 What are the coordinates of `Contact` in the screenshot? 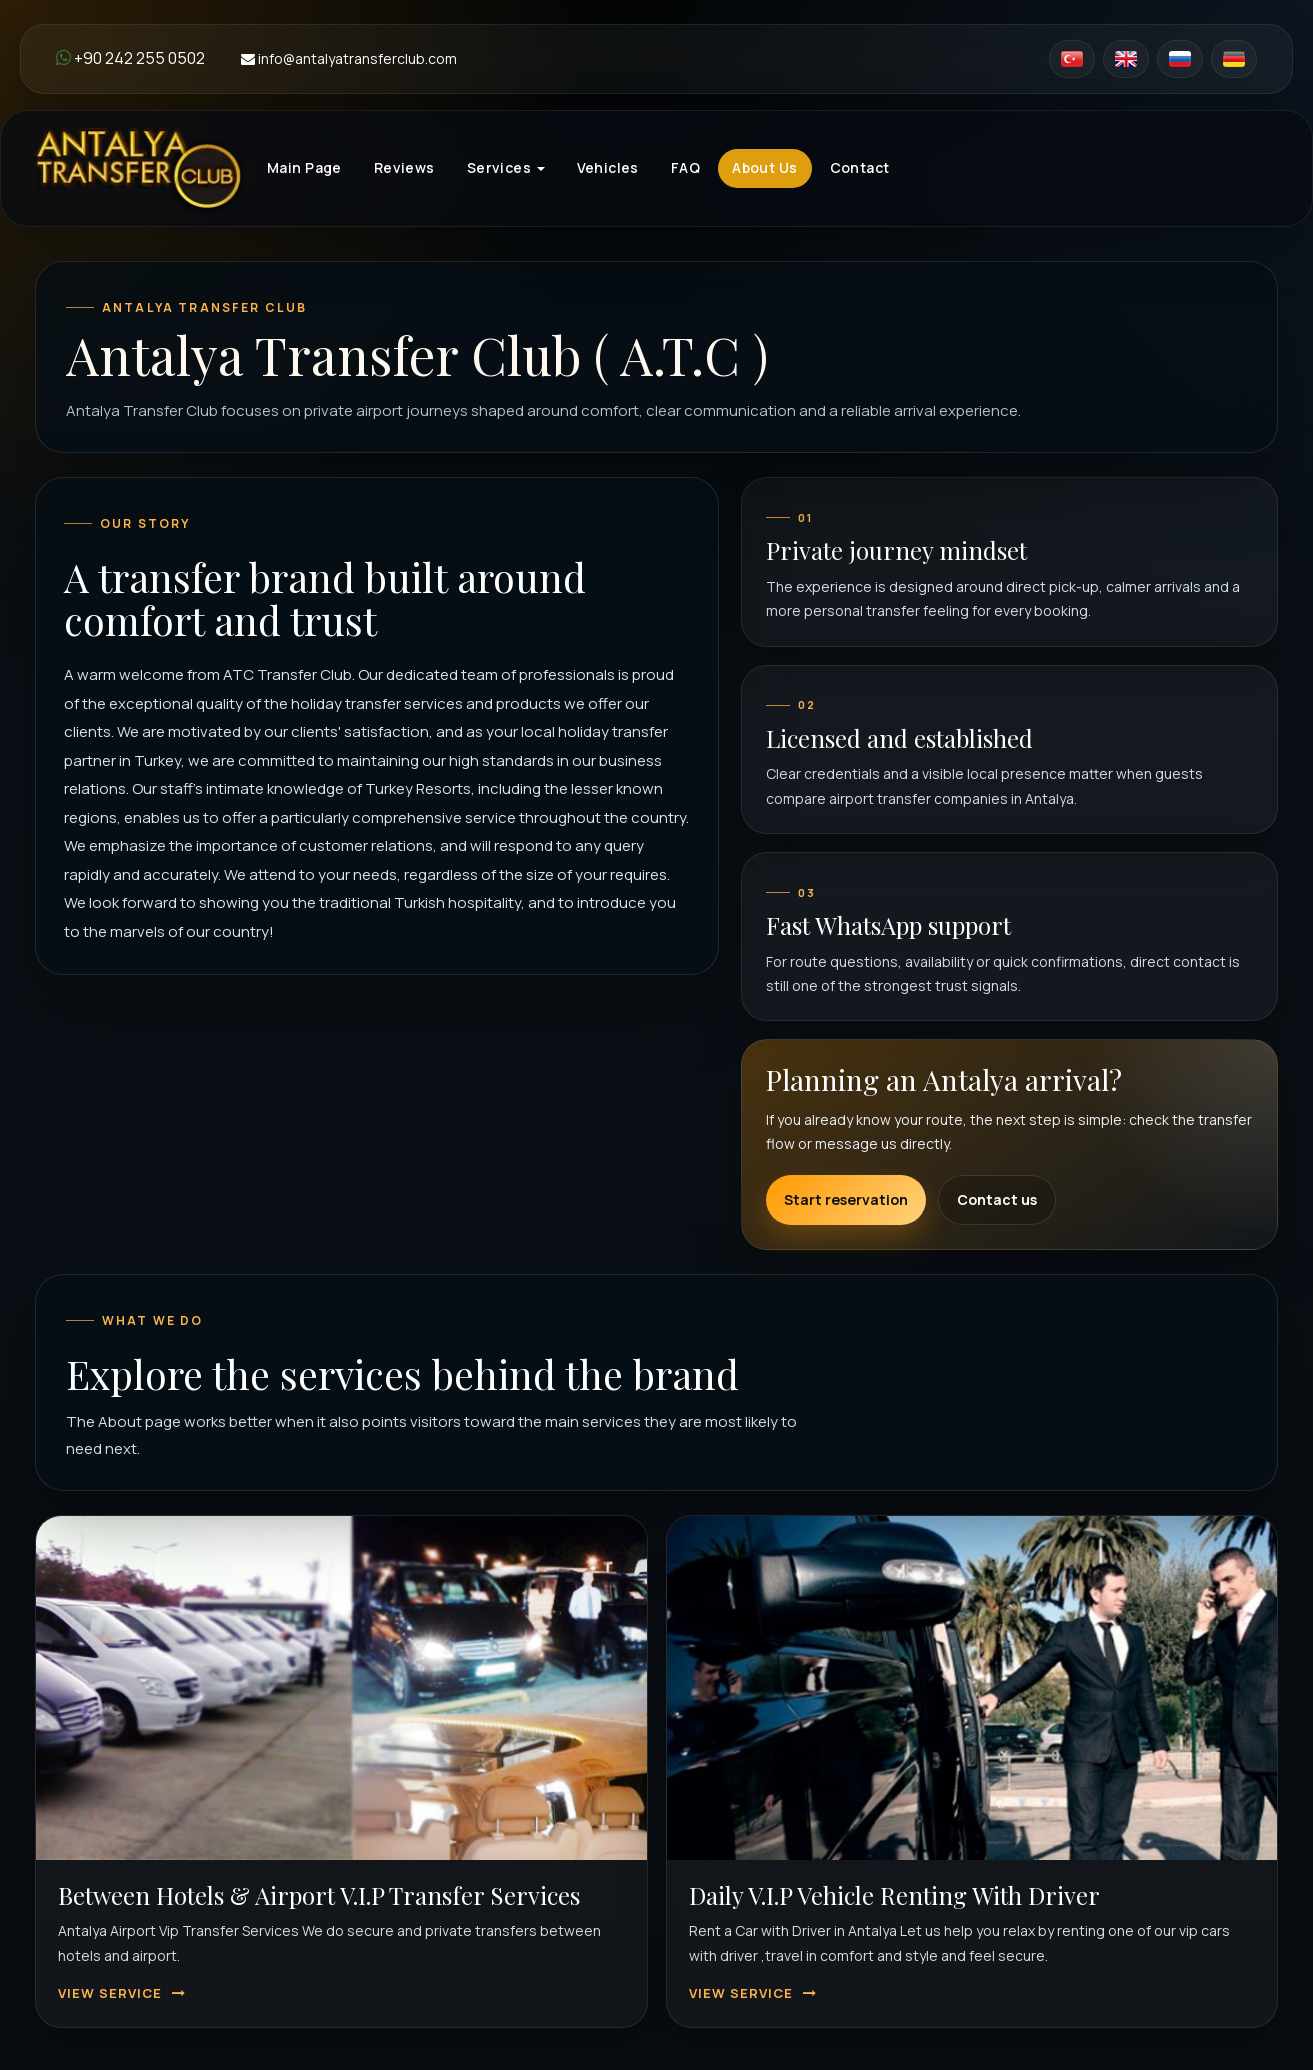 It's located at (860, 167).